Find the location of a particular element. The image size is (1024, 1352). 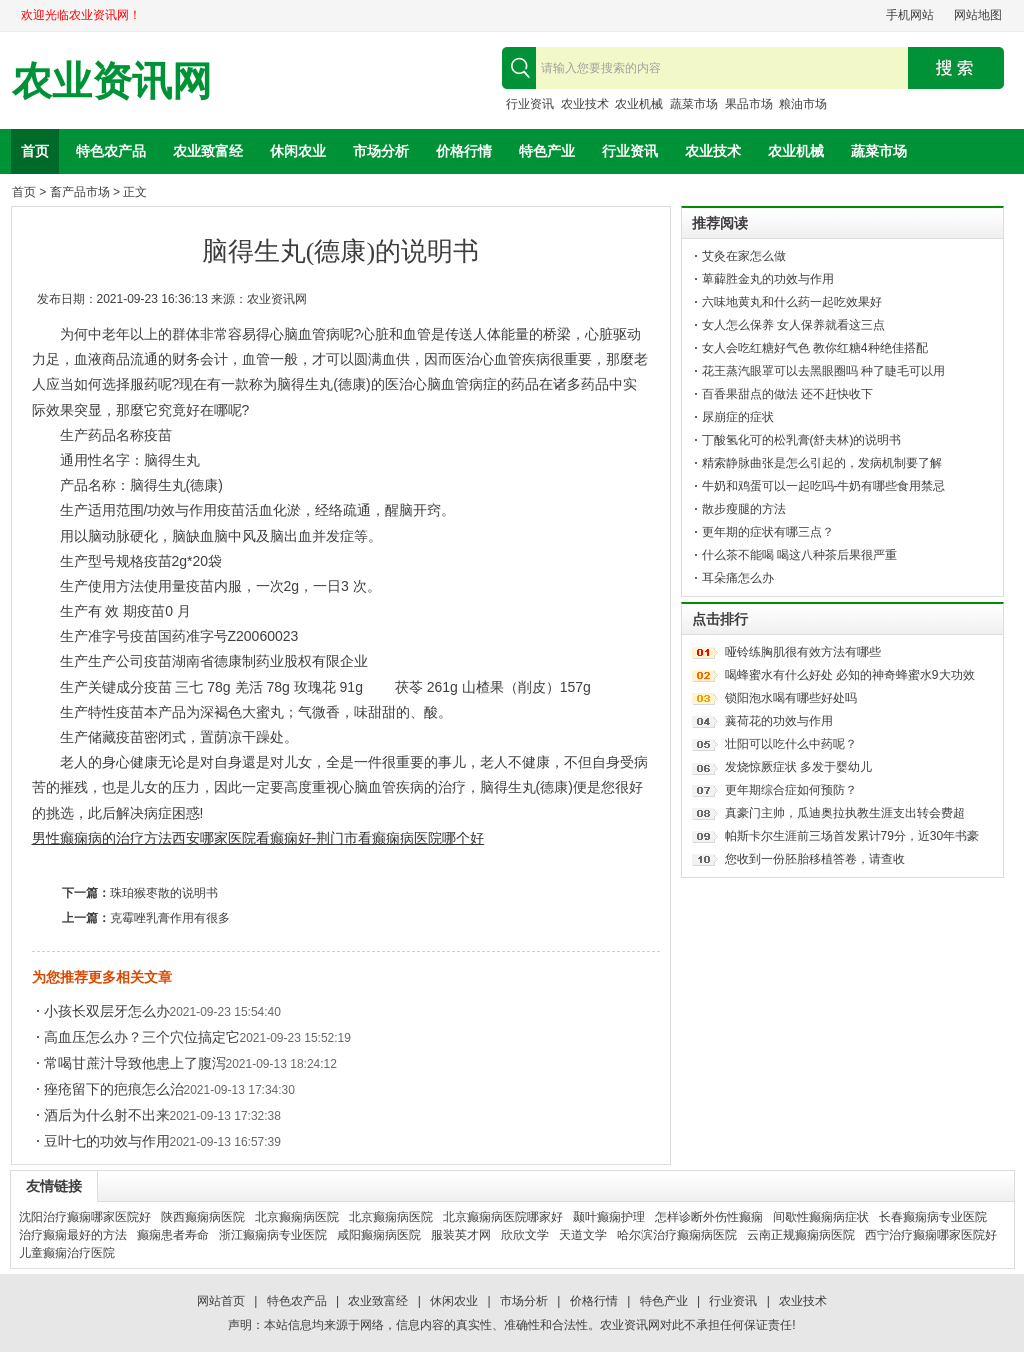

克霉唑乳膏作用有很多 is located at coordinates (170, 918).